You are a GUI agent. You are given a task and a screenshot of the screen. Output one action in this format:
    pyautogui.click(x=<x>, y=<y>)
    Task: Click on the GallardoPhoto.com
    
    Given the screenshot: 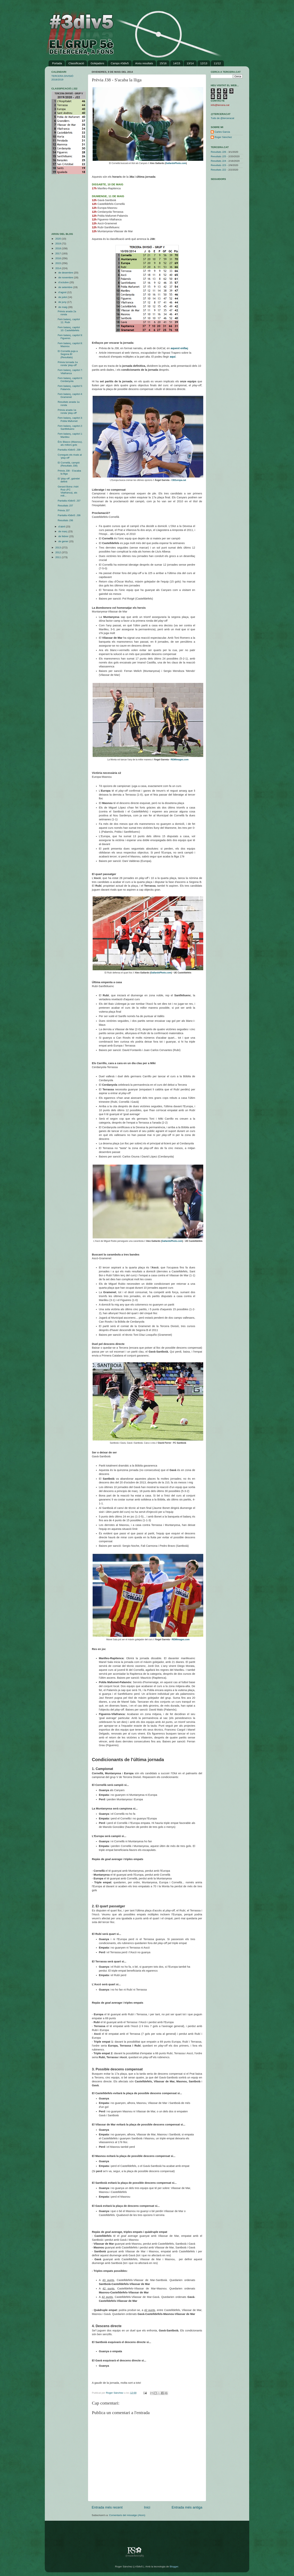 What is the action you would take?
    pyautogui.click(x=176, y=163)
    